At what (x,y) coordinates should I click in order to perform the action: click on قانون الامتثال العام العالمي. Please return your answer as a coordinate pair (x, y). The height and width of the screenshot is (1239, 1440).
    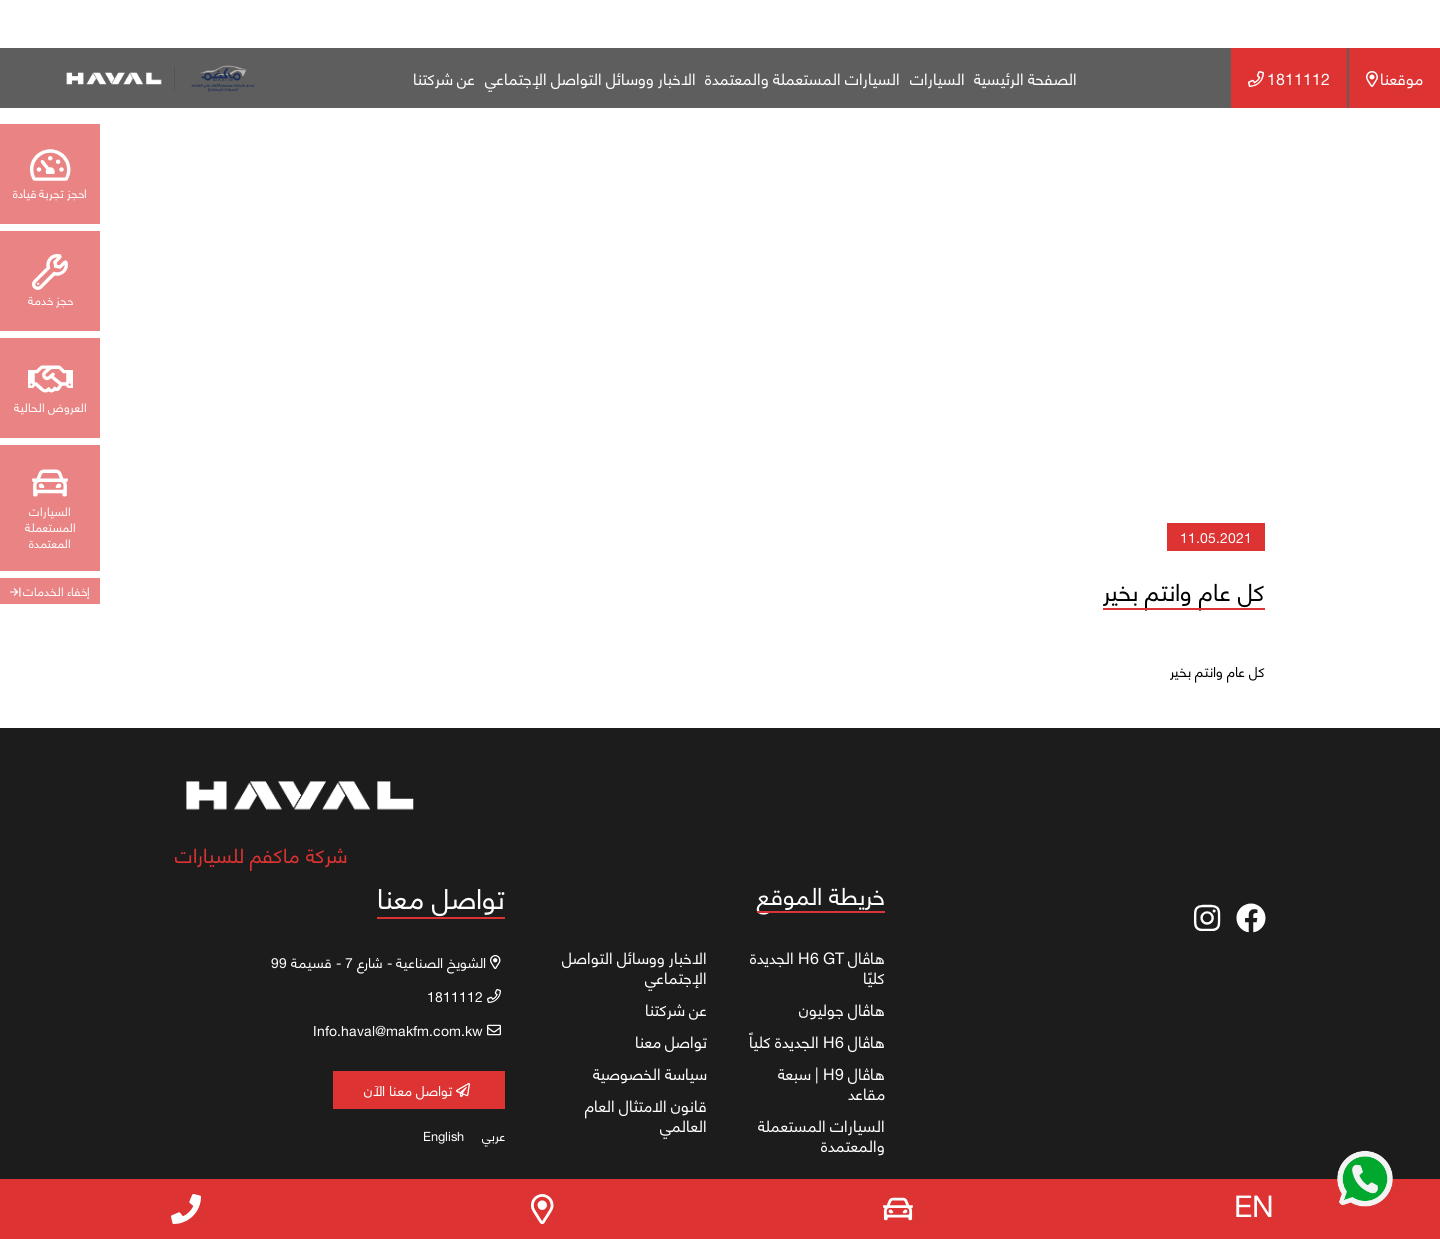
    Looking at the image, I should click on (646, 1114).